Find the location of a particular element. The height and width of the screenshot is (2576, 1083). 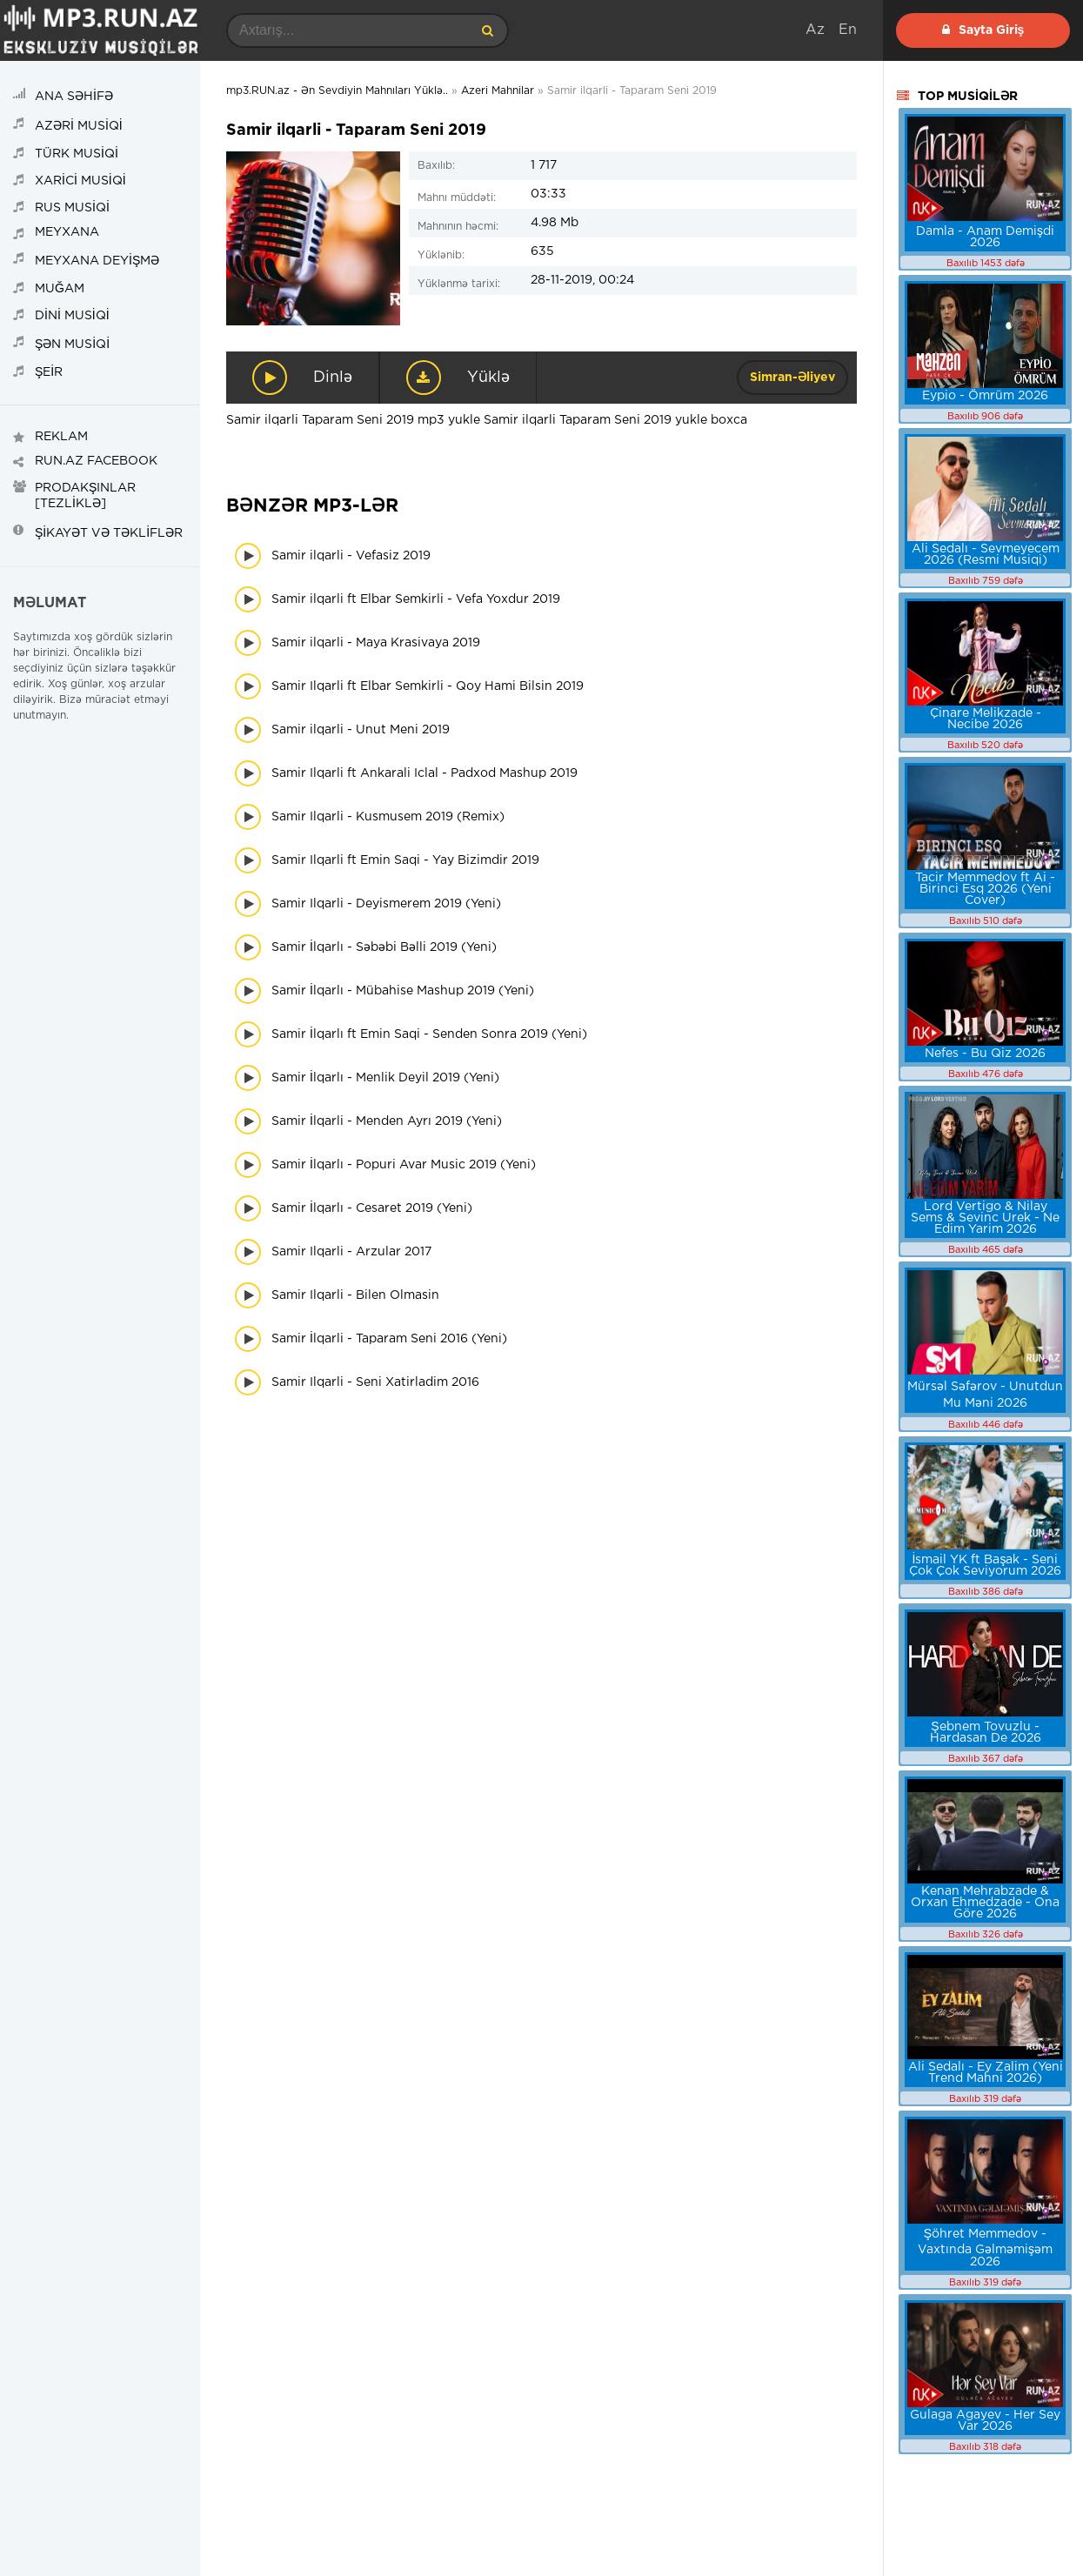

Tacir Memmedov ft Ai - Birinci Esq 2026 (Yeni Cover) is located at coordinates (985, 889).